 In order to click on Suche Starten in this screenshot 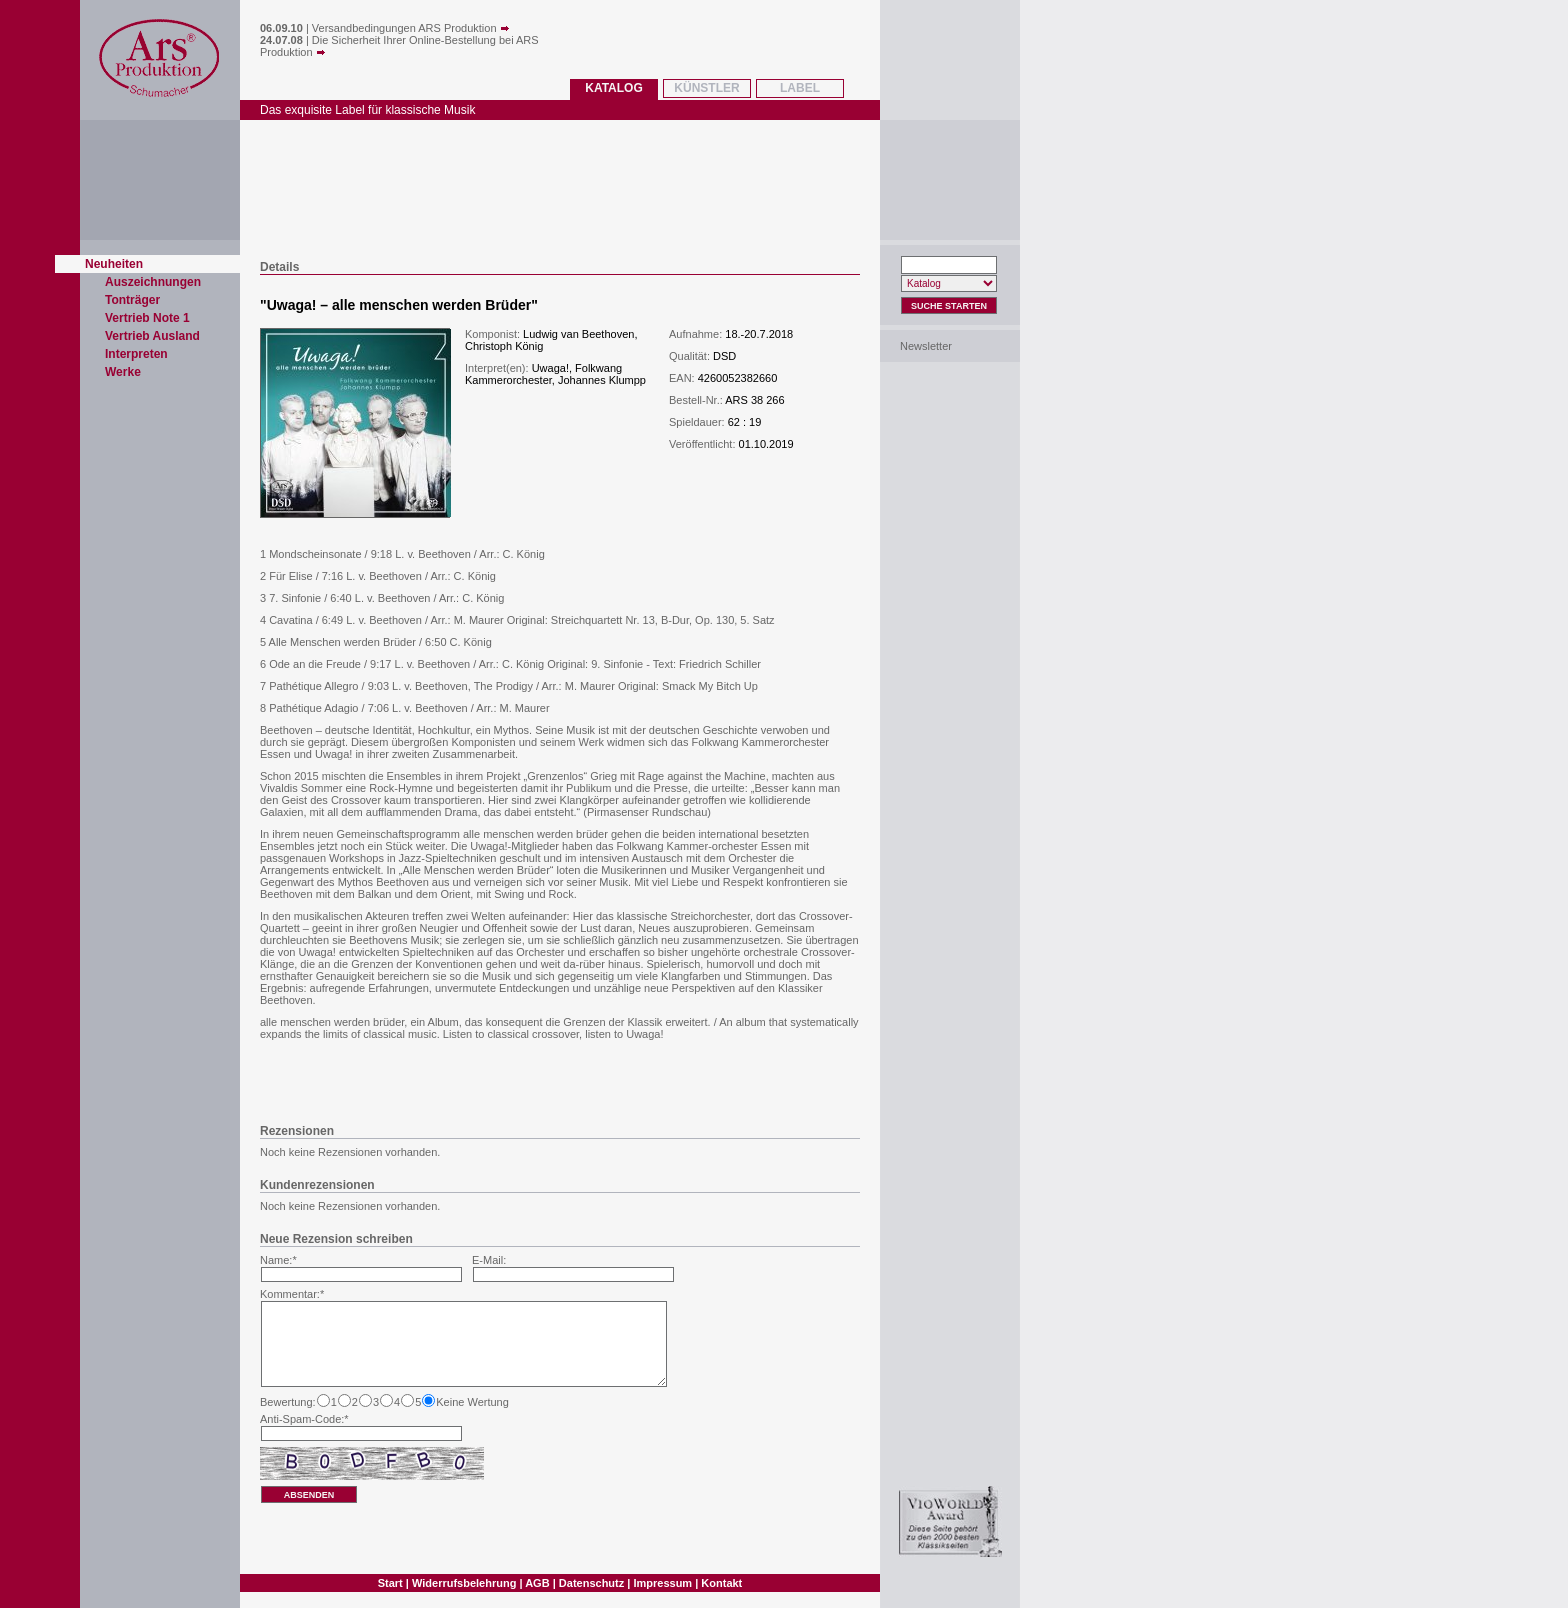, I will do `click(949, 306)`.